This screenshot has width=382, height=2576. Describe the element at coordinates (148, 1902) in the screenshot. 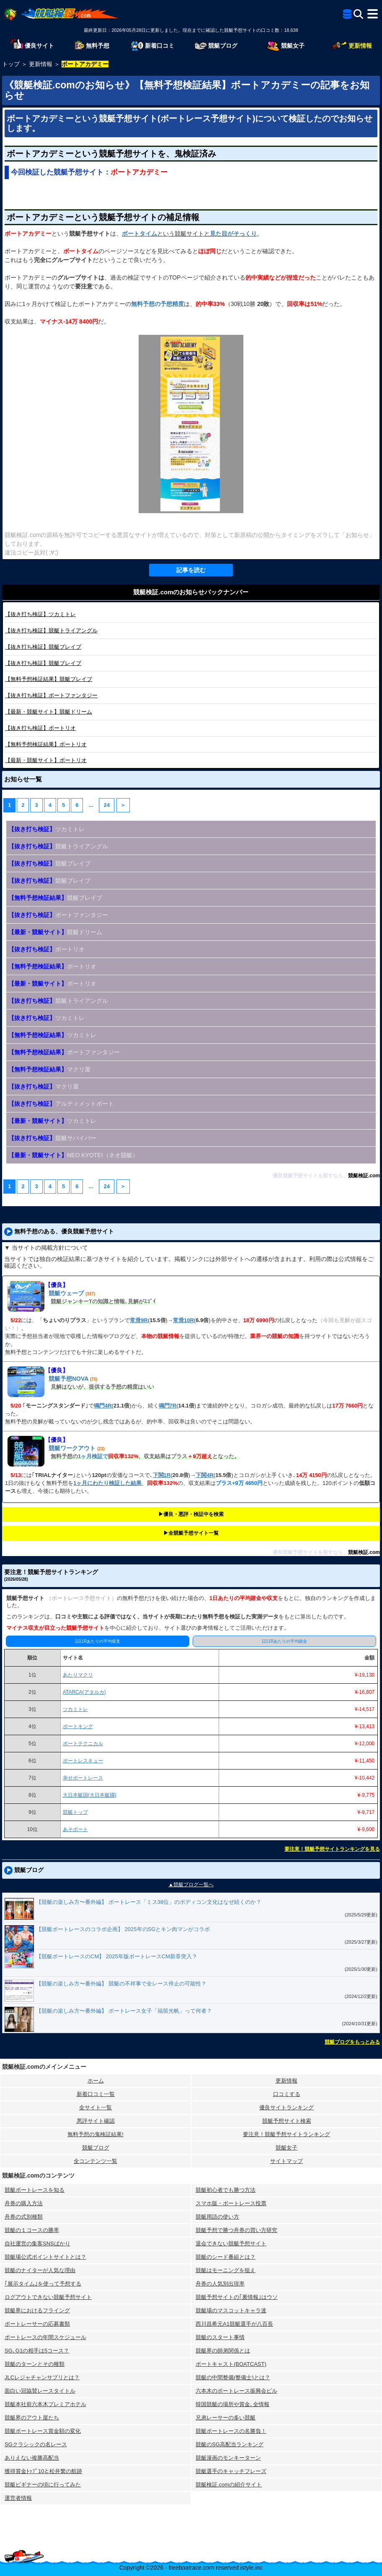

I see `【競艇の楽しみ方〜番外編】 ボートレース「ミス38位」のボディコン文化はなぜ続くのか？` at that location.